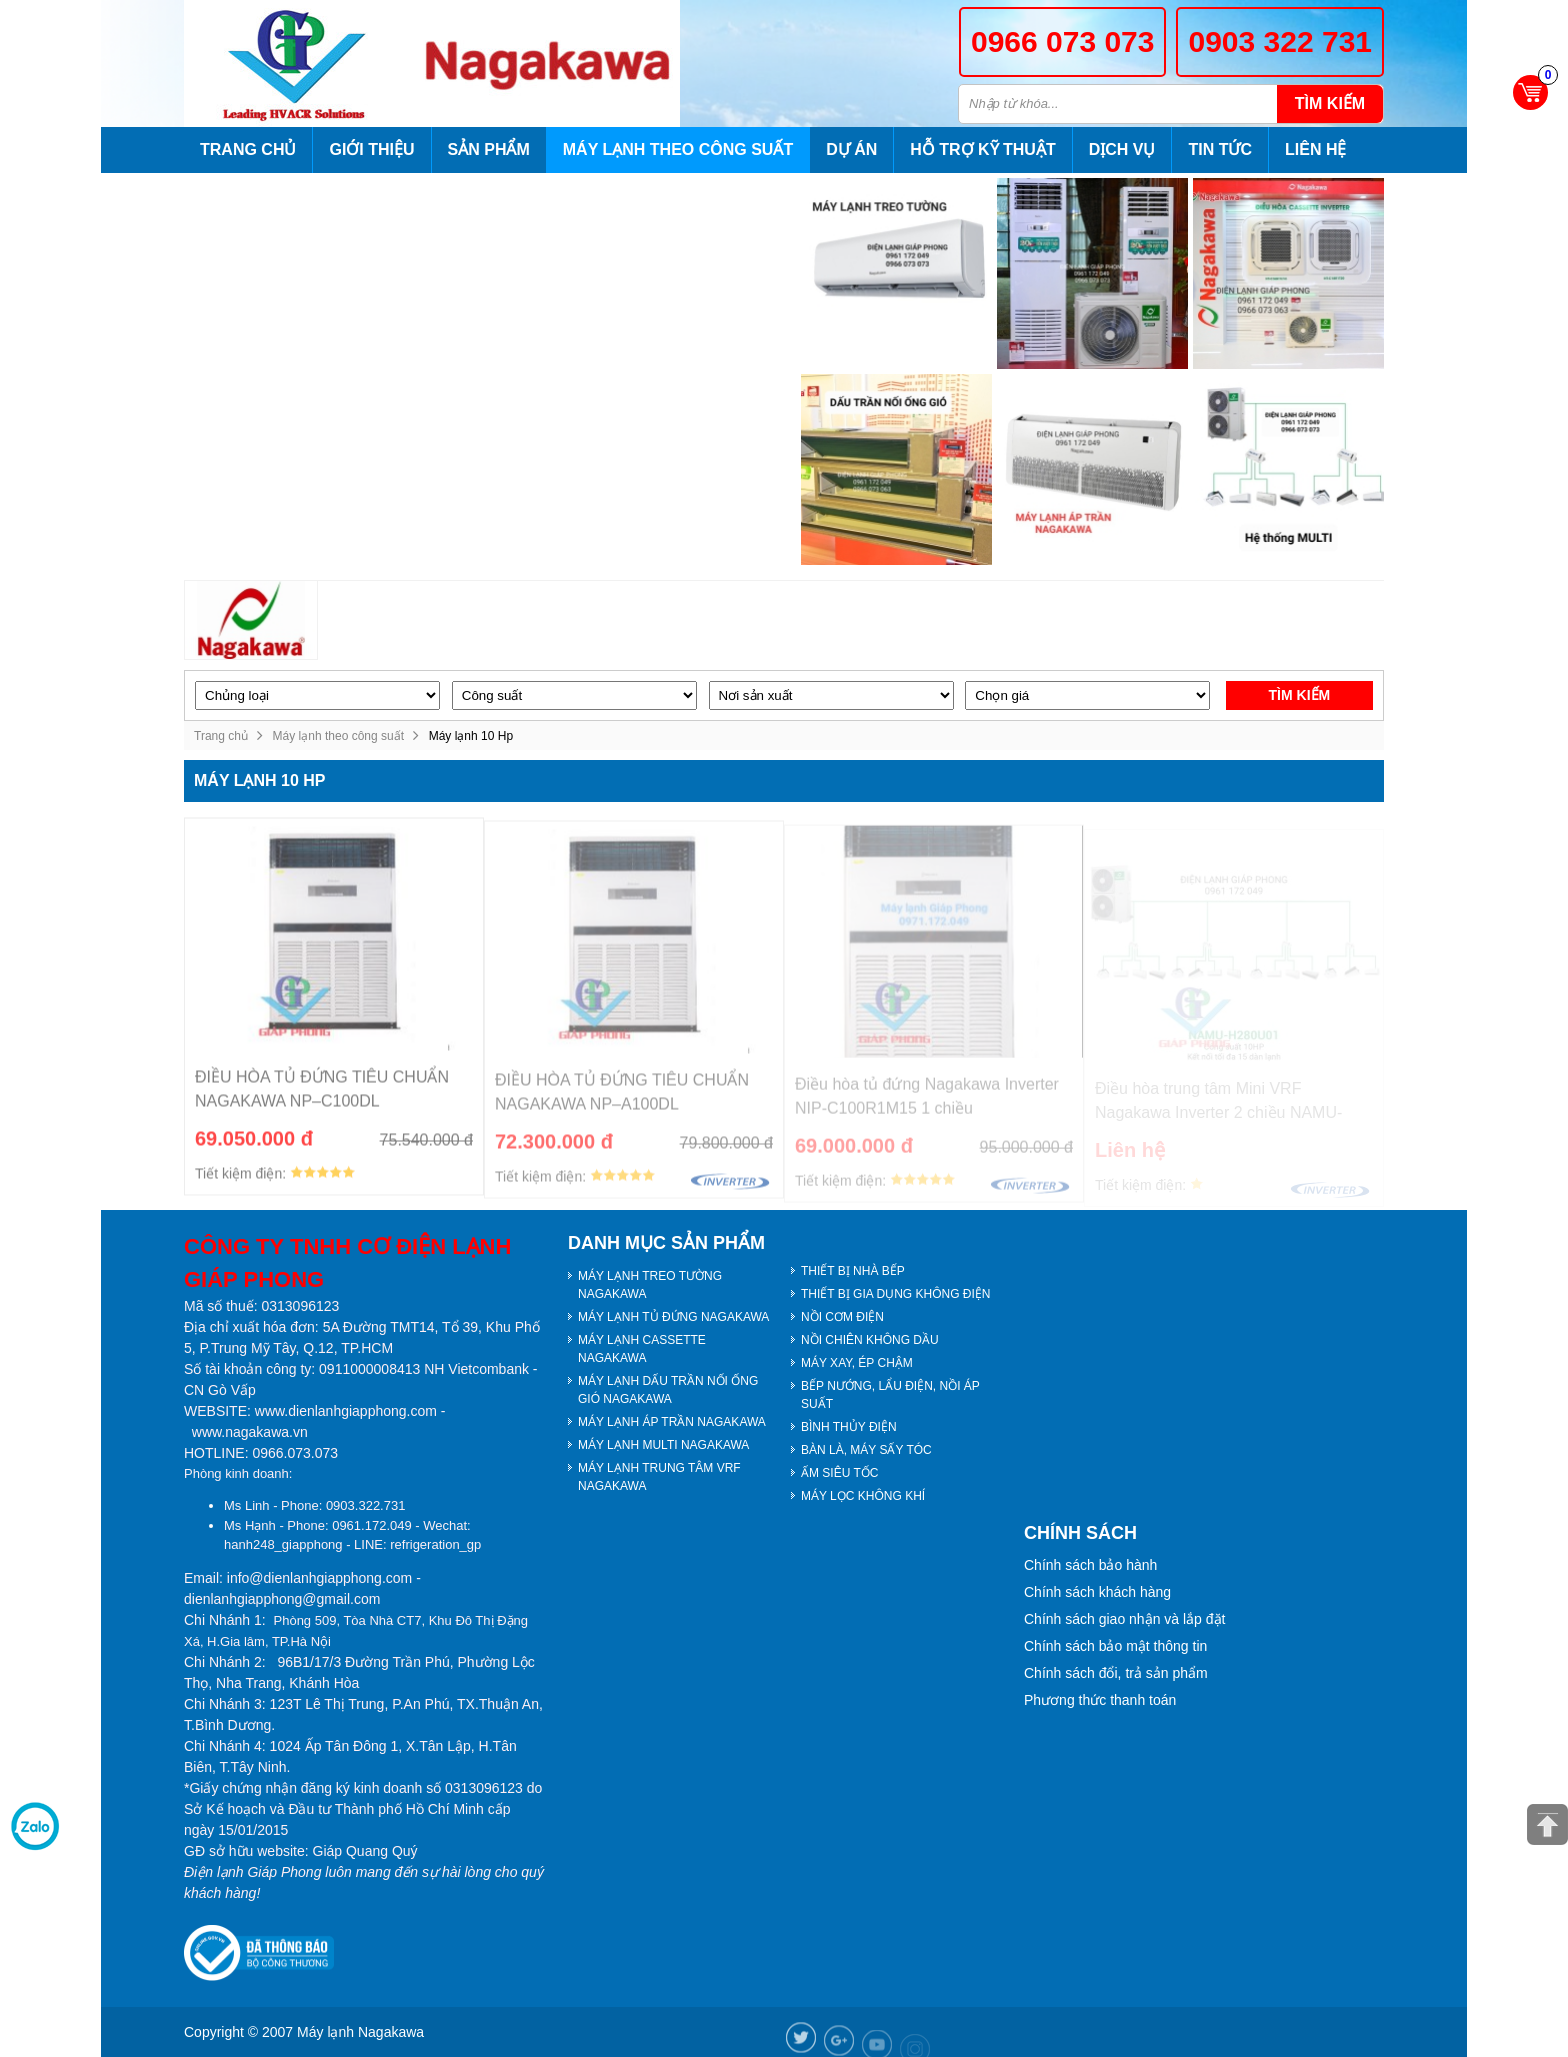  Describe the element at coordinates (842, 1317) in the screenshot. I see `NỒI CƠM ĐIỆN` at that location.